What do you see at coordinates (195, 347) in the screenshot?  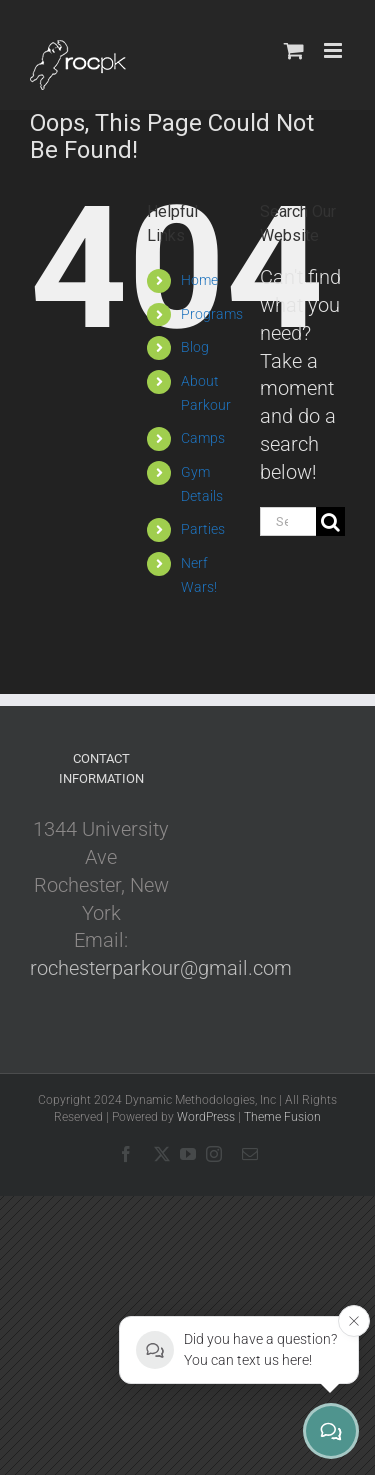 I see `Blog` at bounding box center [195, 347].